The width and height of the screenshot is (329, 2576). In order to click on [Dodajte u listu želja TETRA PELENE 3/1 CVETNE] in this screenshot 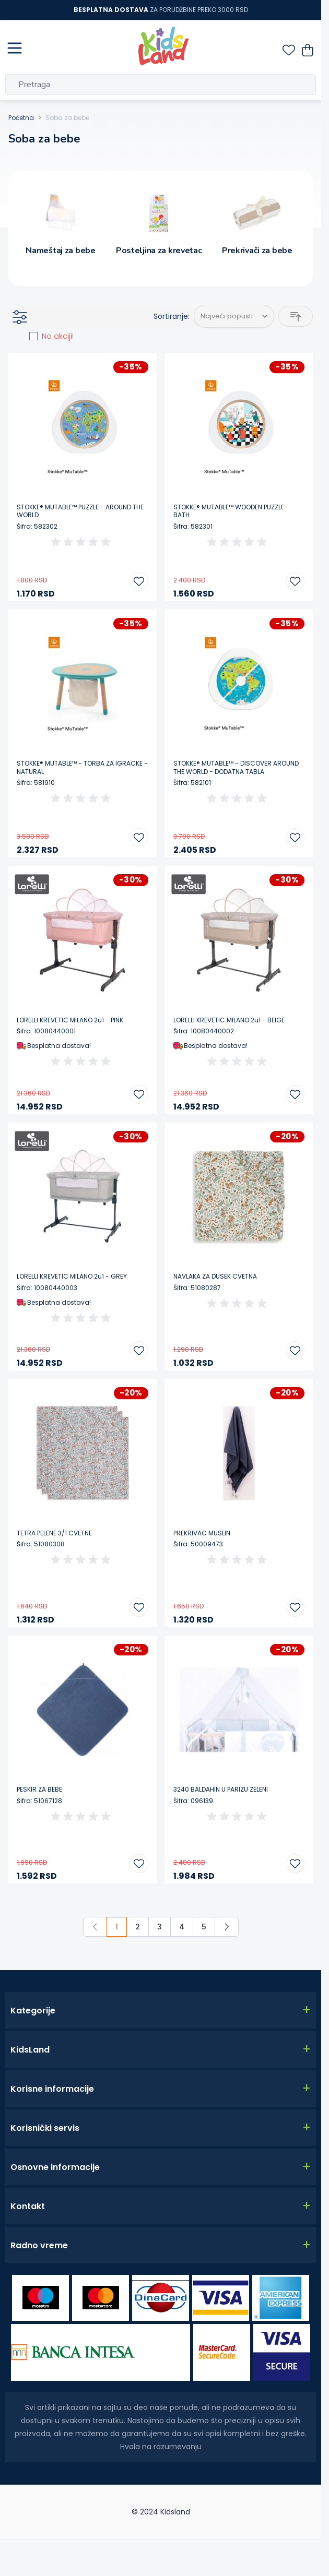, I will do `click(139, 1607)`.